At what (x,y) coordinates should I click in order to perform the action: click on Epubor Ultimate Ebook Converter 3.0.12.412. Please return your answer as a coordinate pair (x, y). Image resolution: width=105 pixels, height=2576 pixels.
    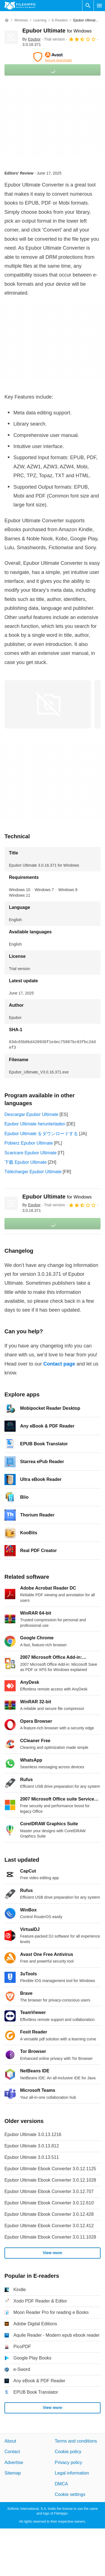
    Looking at the image, I should click on (49, 2225).